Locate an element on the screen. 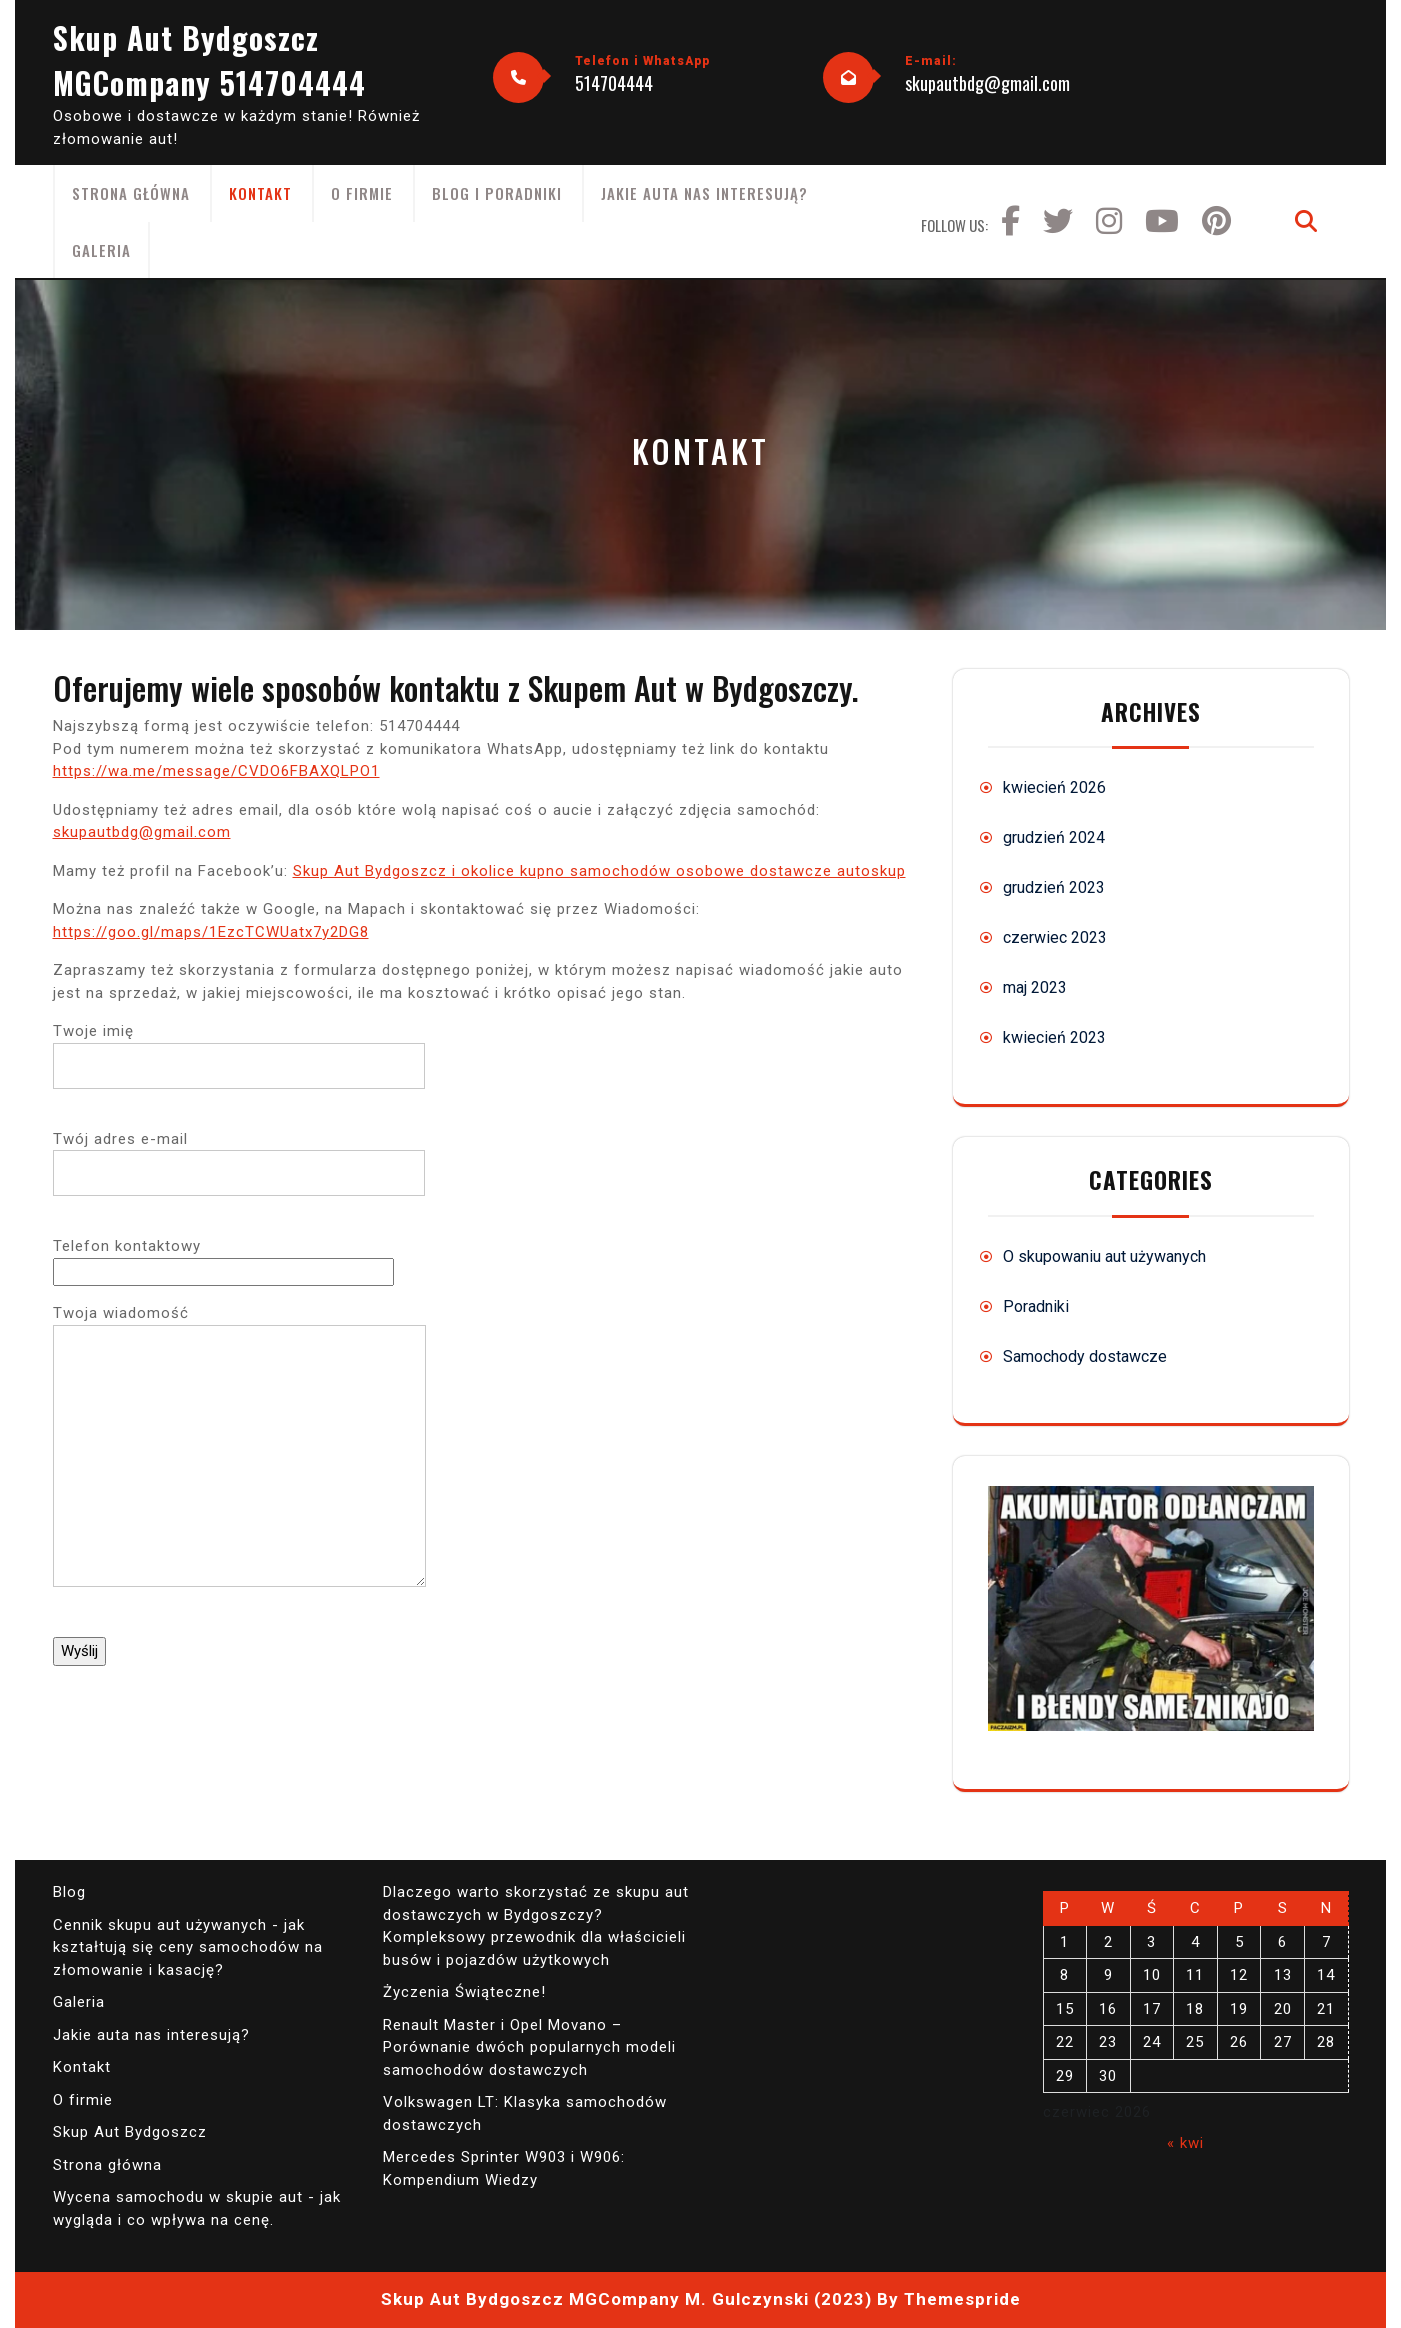 The width and height of the screenshot is (1401, 2328). kwiecień 2023 is located at coordinates (1054, 1037).